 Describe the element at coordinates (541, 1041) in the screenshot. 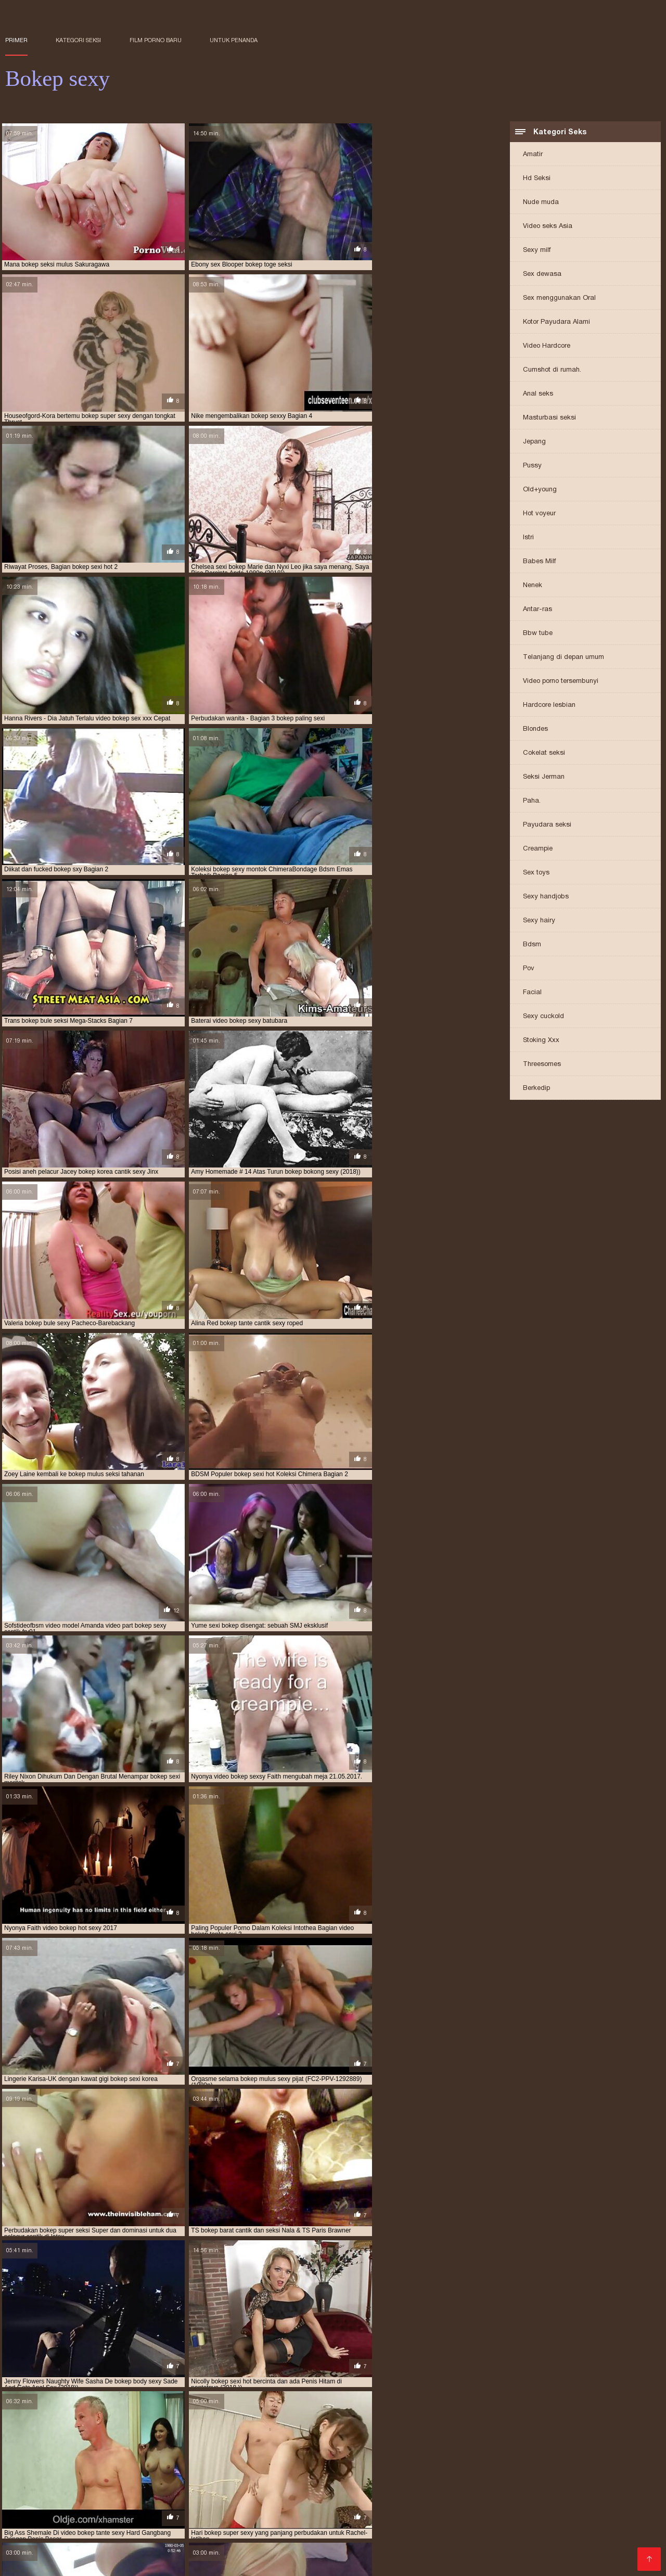

I see `Stoking Xxx` at that location.